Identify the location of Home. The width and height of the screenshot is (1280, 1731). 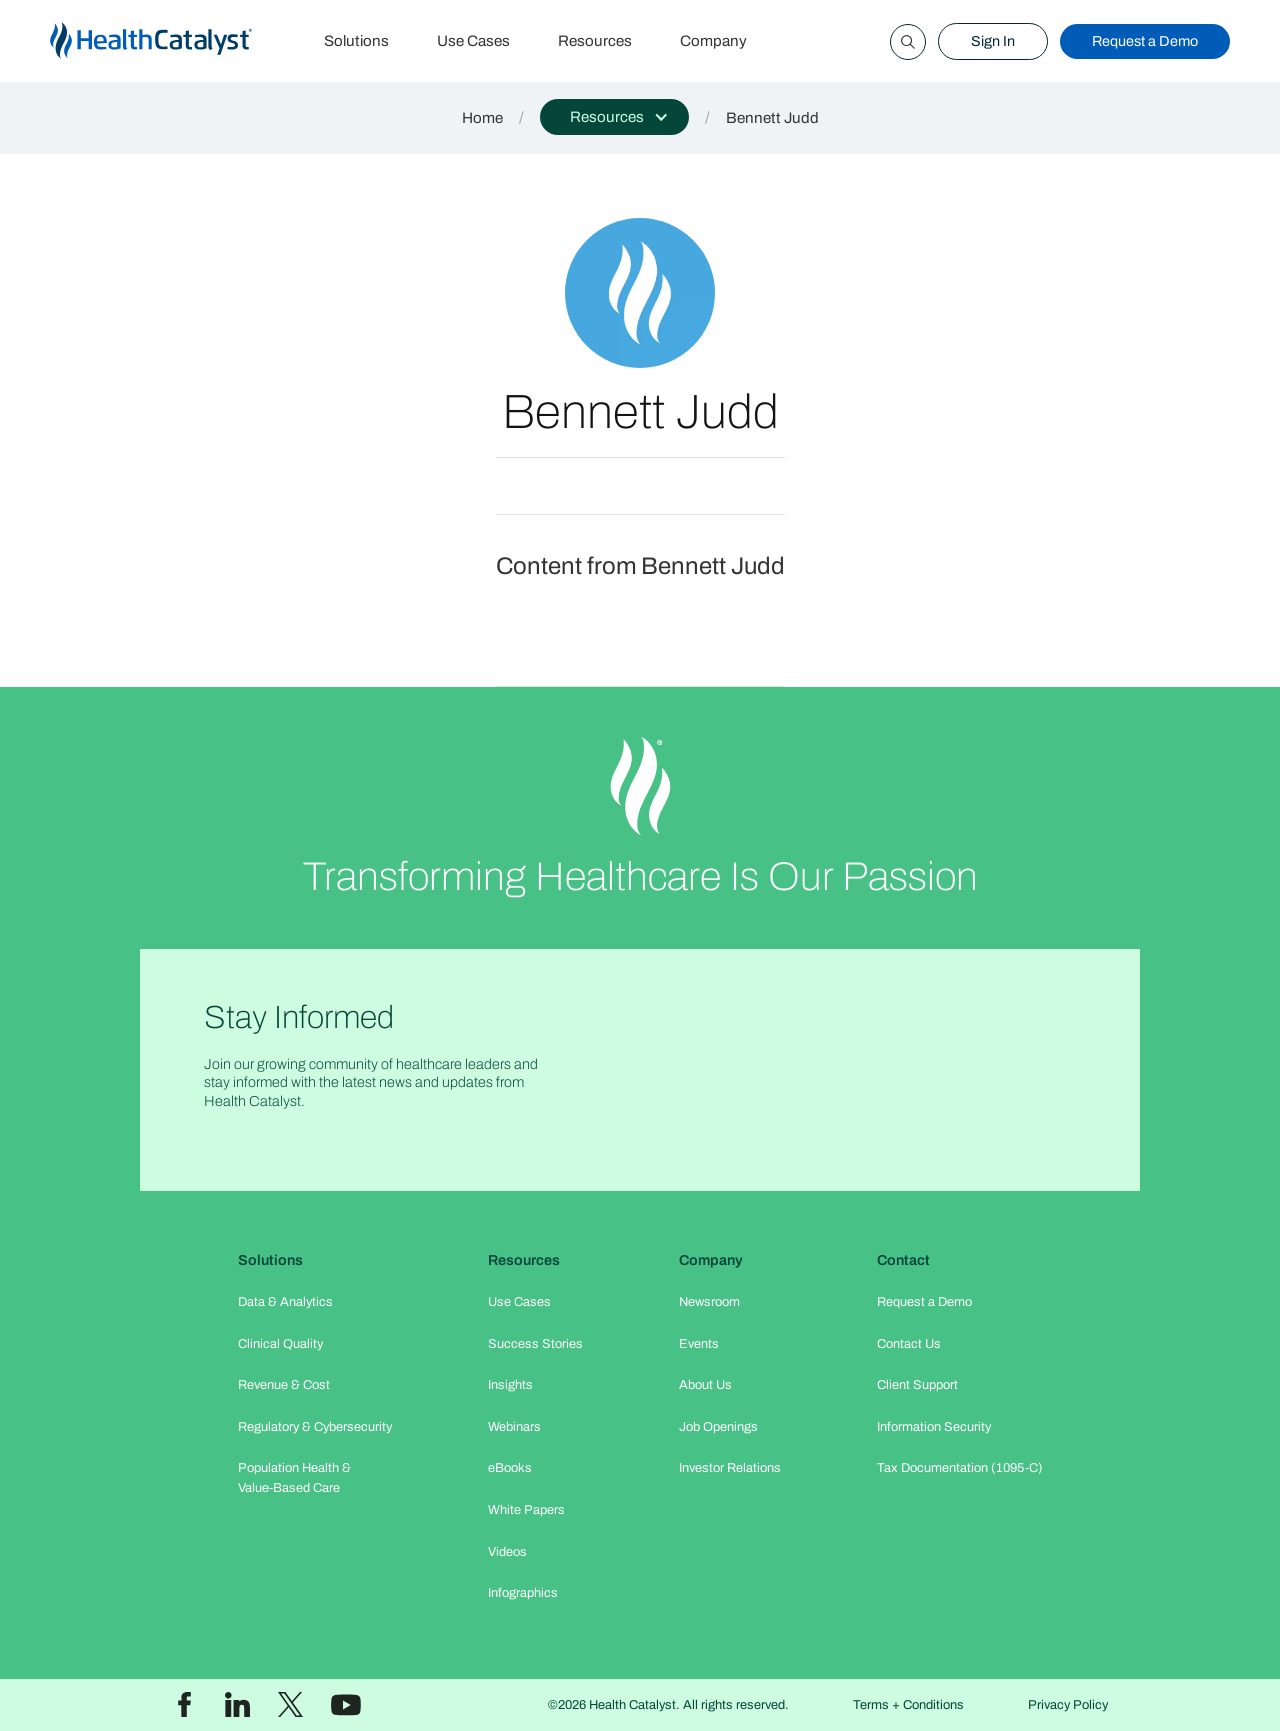
(482, 118).